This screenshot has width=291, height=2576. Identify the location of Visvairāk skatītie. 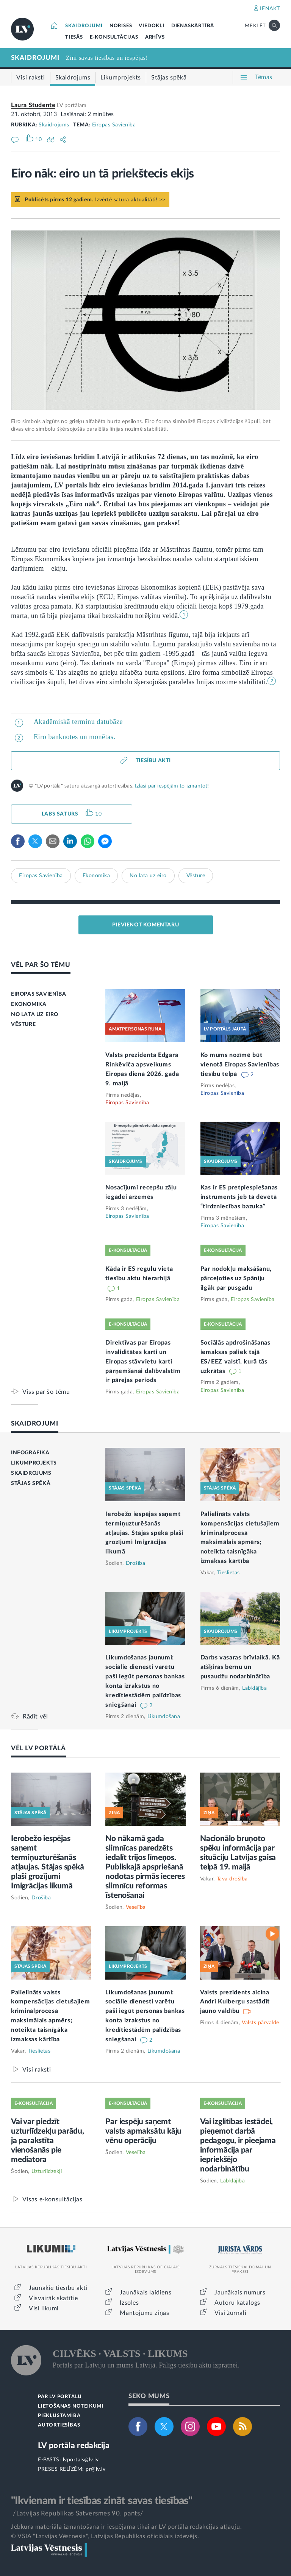
(53, 2298).